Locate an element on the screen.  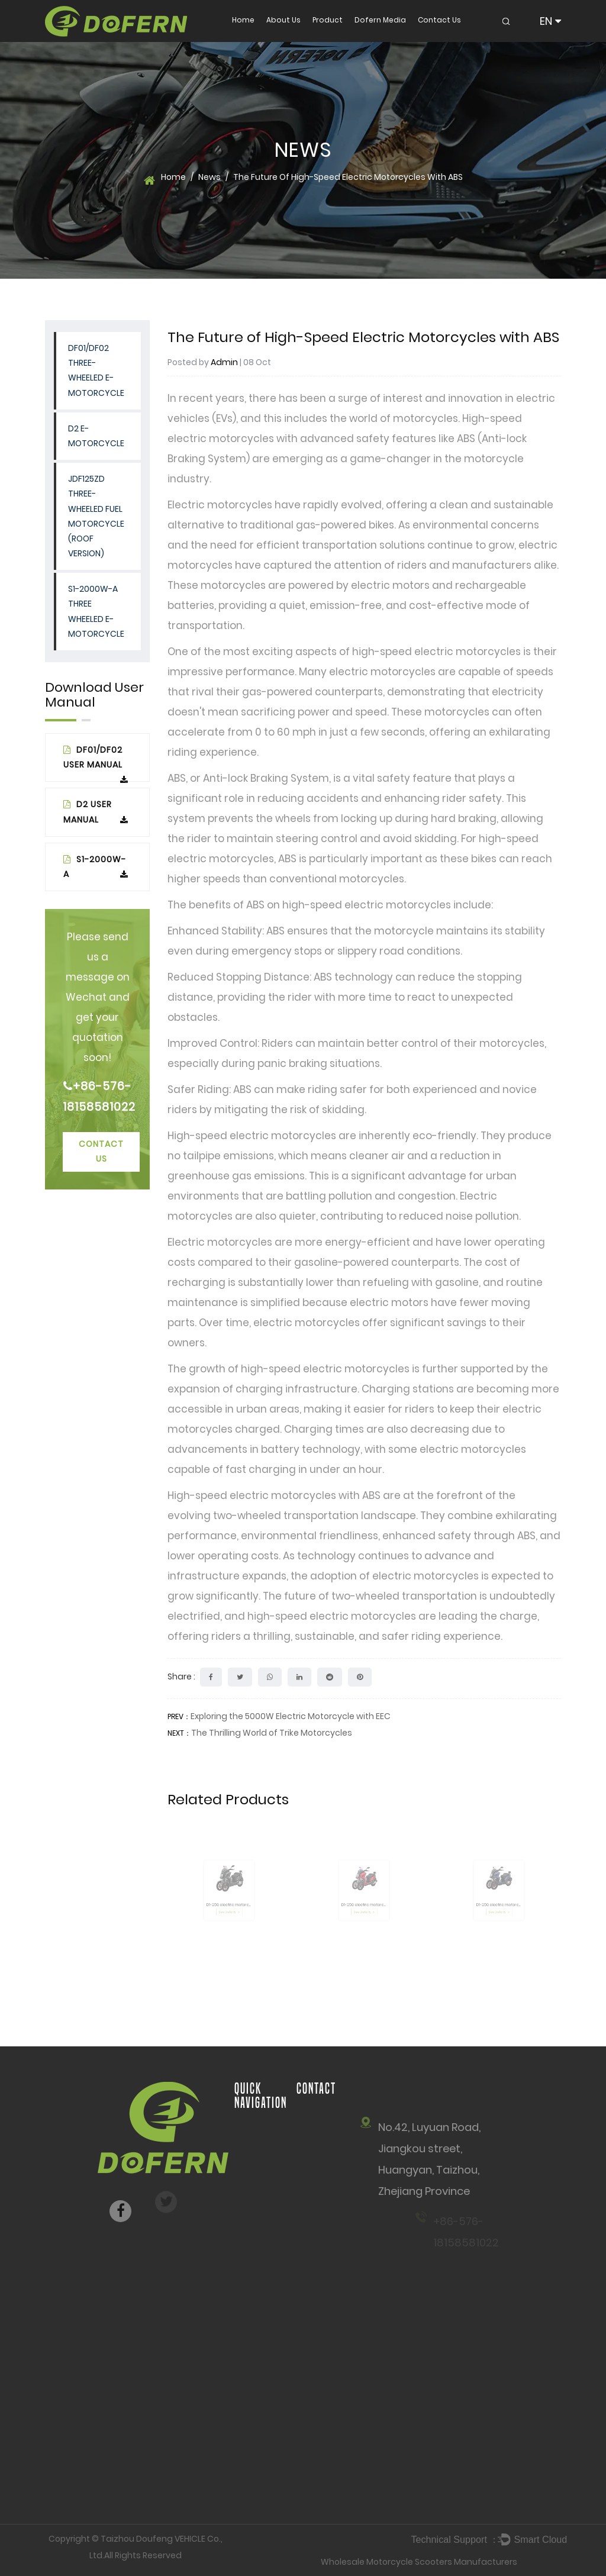
S1-2000W-A is located at coordinates (95, 866).